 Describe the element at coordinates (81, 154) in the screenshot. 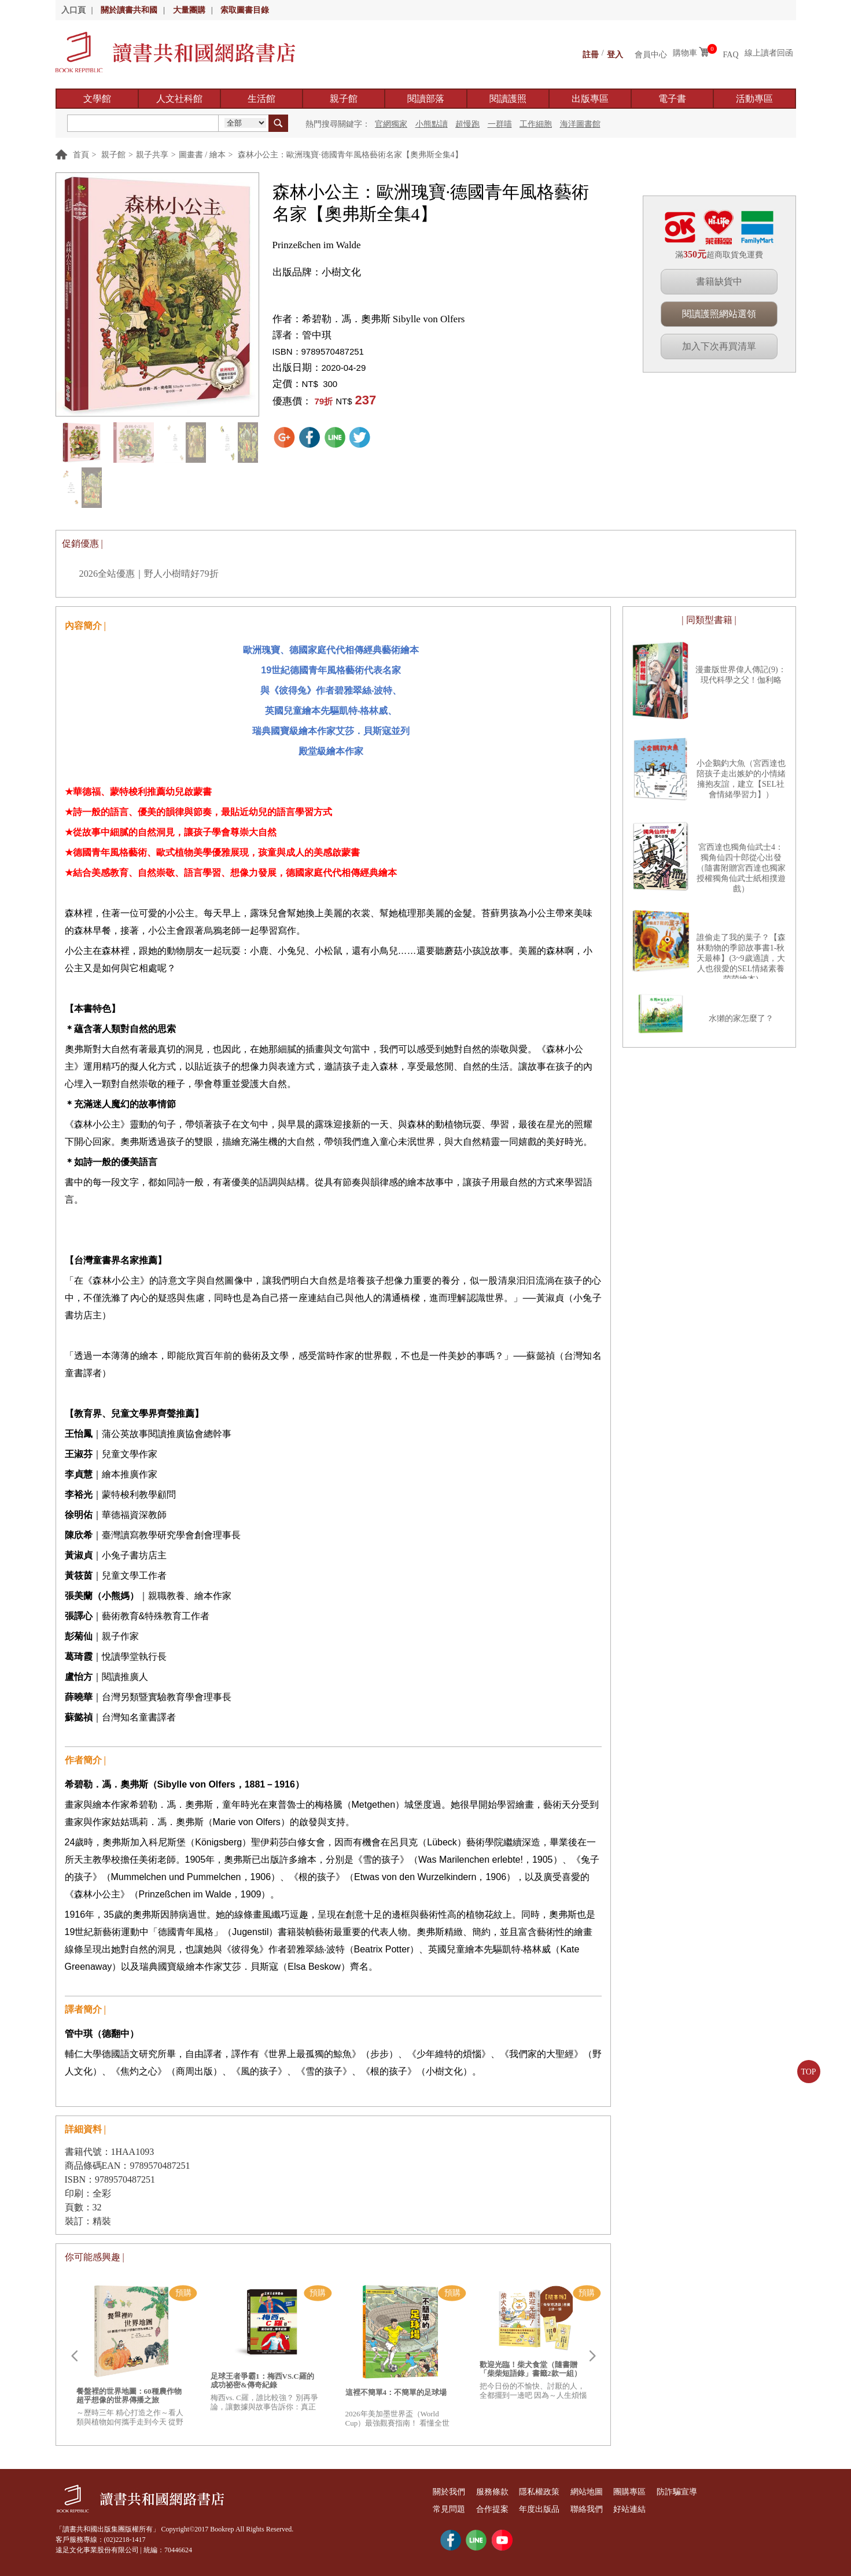

I see `首頁` at that location.